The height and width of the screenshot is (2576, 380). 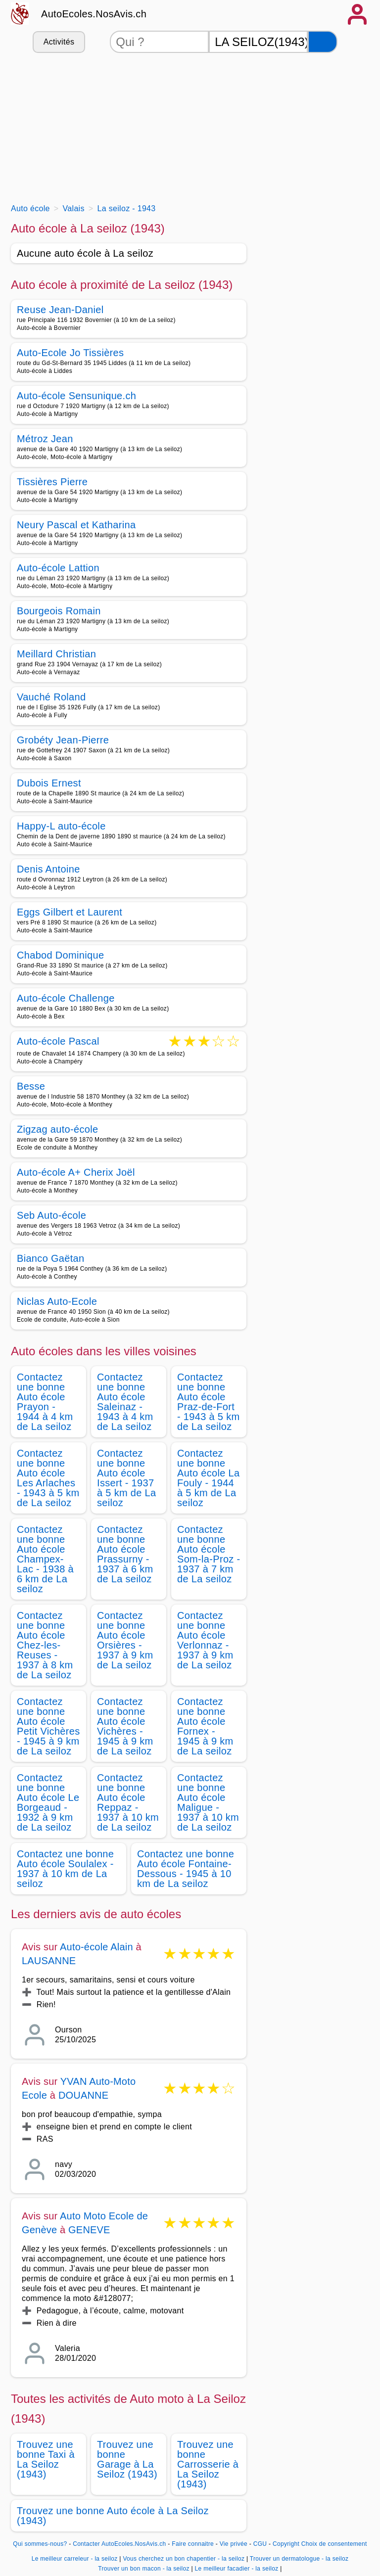 What do you see at coordinates (334, 2543) in the screenshot?
I see `Choix de consentement` at bounding box center [334, 2543].